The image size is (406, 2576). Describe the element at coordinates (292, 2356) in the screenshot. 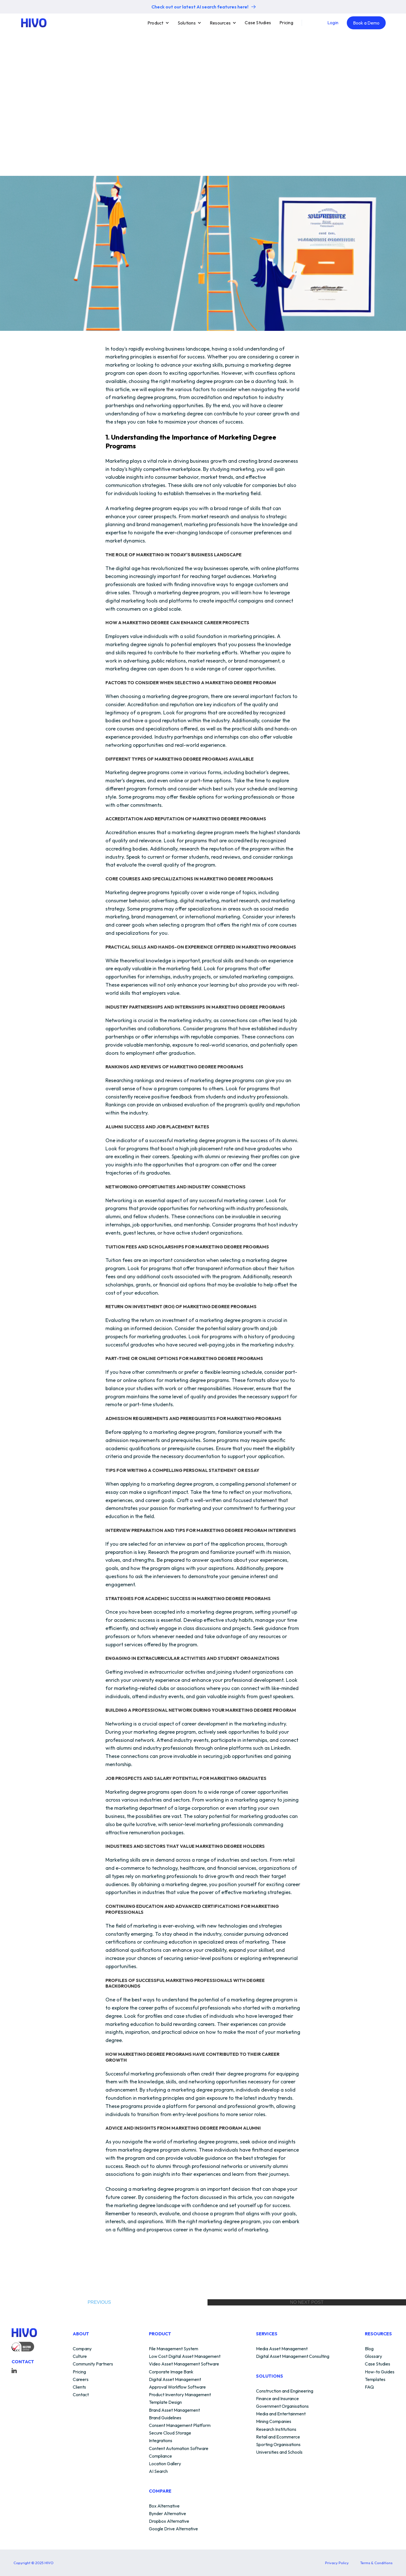

I see `Digital Asset Management Consulting` at that location.